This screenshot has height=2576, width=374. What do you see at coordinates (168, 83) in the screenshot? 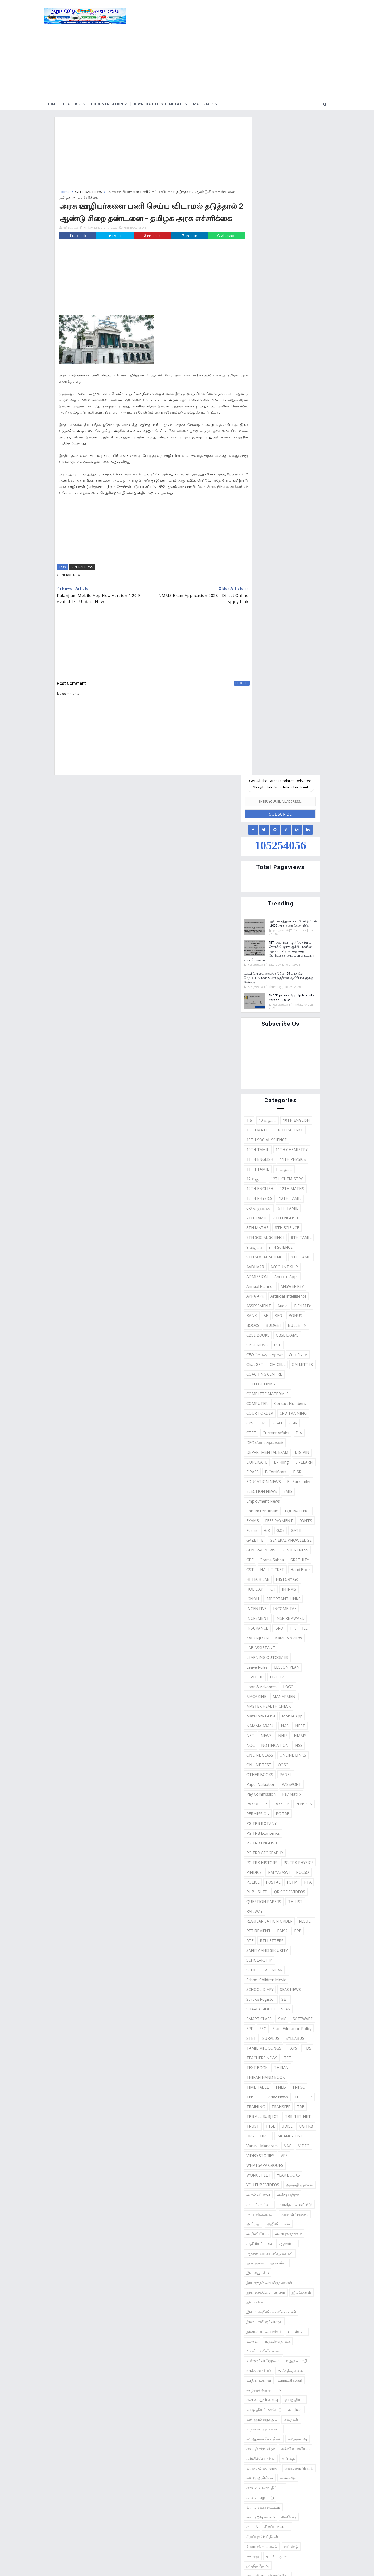
I see `Download This Template` at bounding box center [168, 83].